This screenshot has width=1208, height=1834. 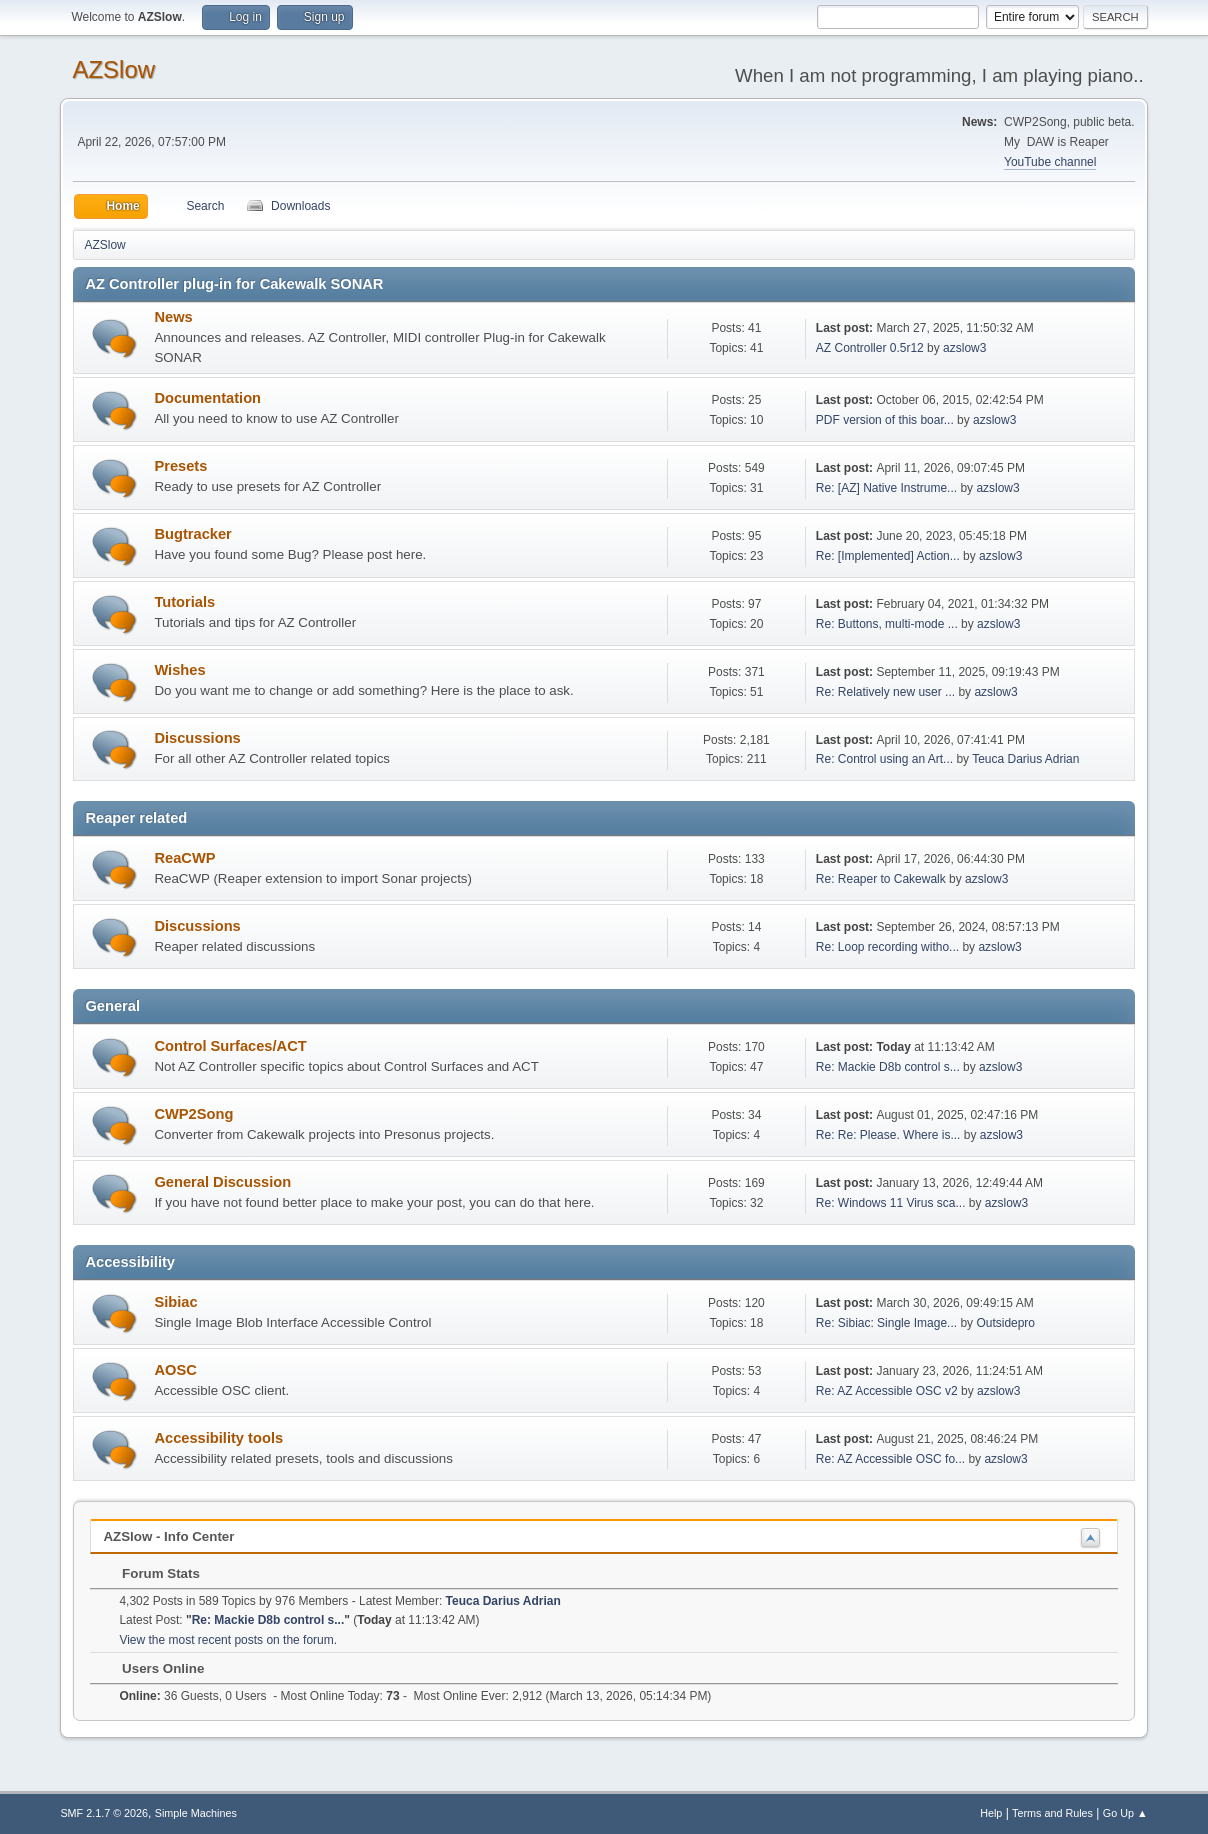 What do you see at coordinates (180, 466) in the screenshot?
I see `Presets` at bounding box center [180, 466].